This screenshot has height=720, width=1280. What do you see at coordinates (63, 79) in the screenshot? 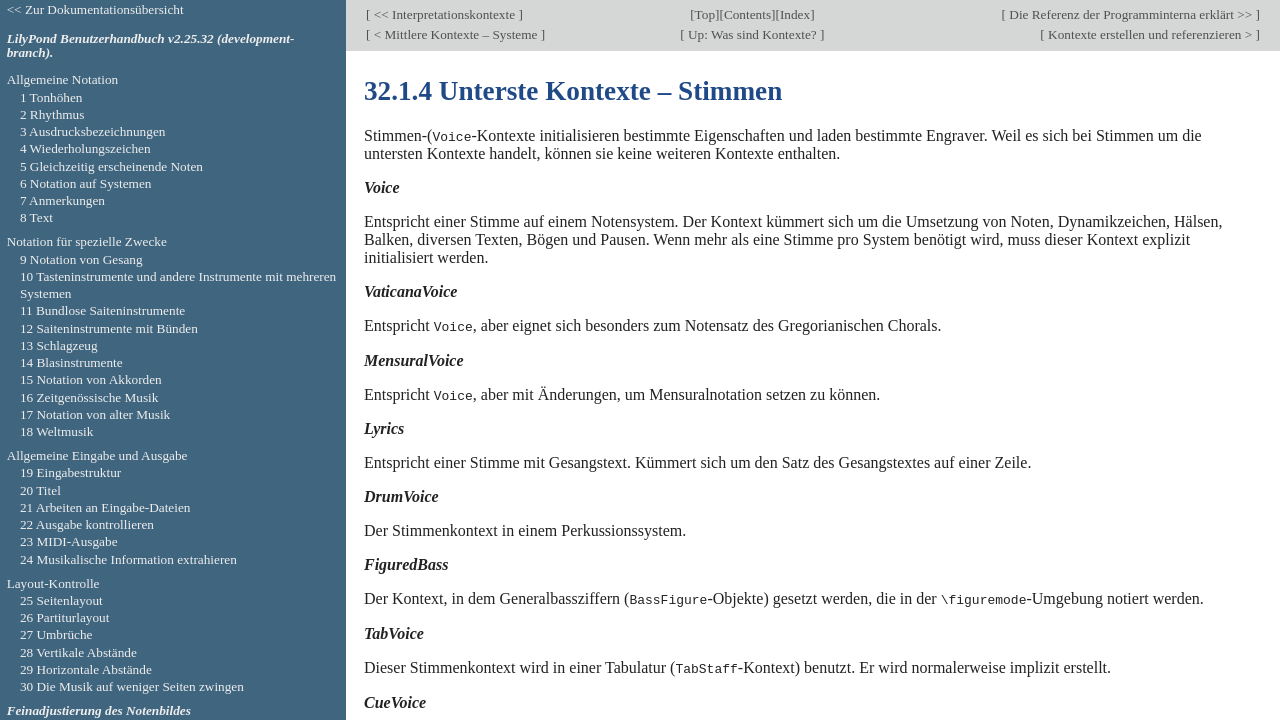
I see `Allgemeine Notation` at bounding box center [63, 79].